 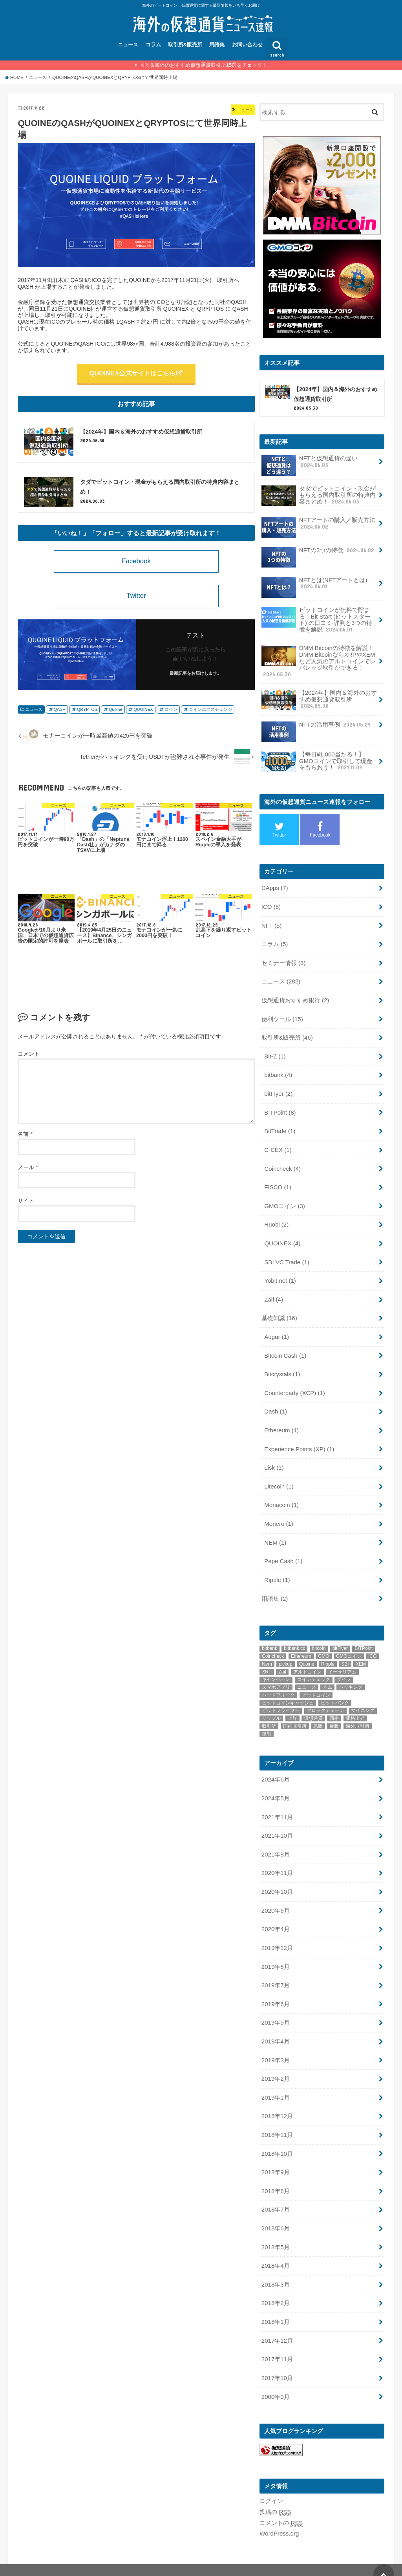 What do you see at coordinates (266, 1721) in the screenshot?
I see `規制 [規制 (9個の項目)]` at bounding box center [266, 1721].